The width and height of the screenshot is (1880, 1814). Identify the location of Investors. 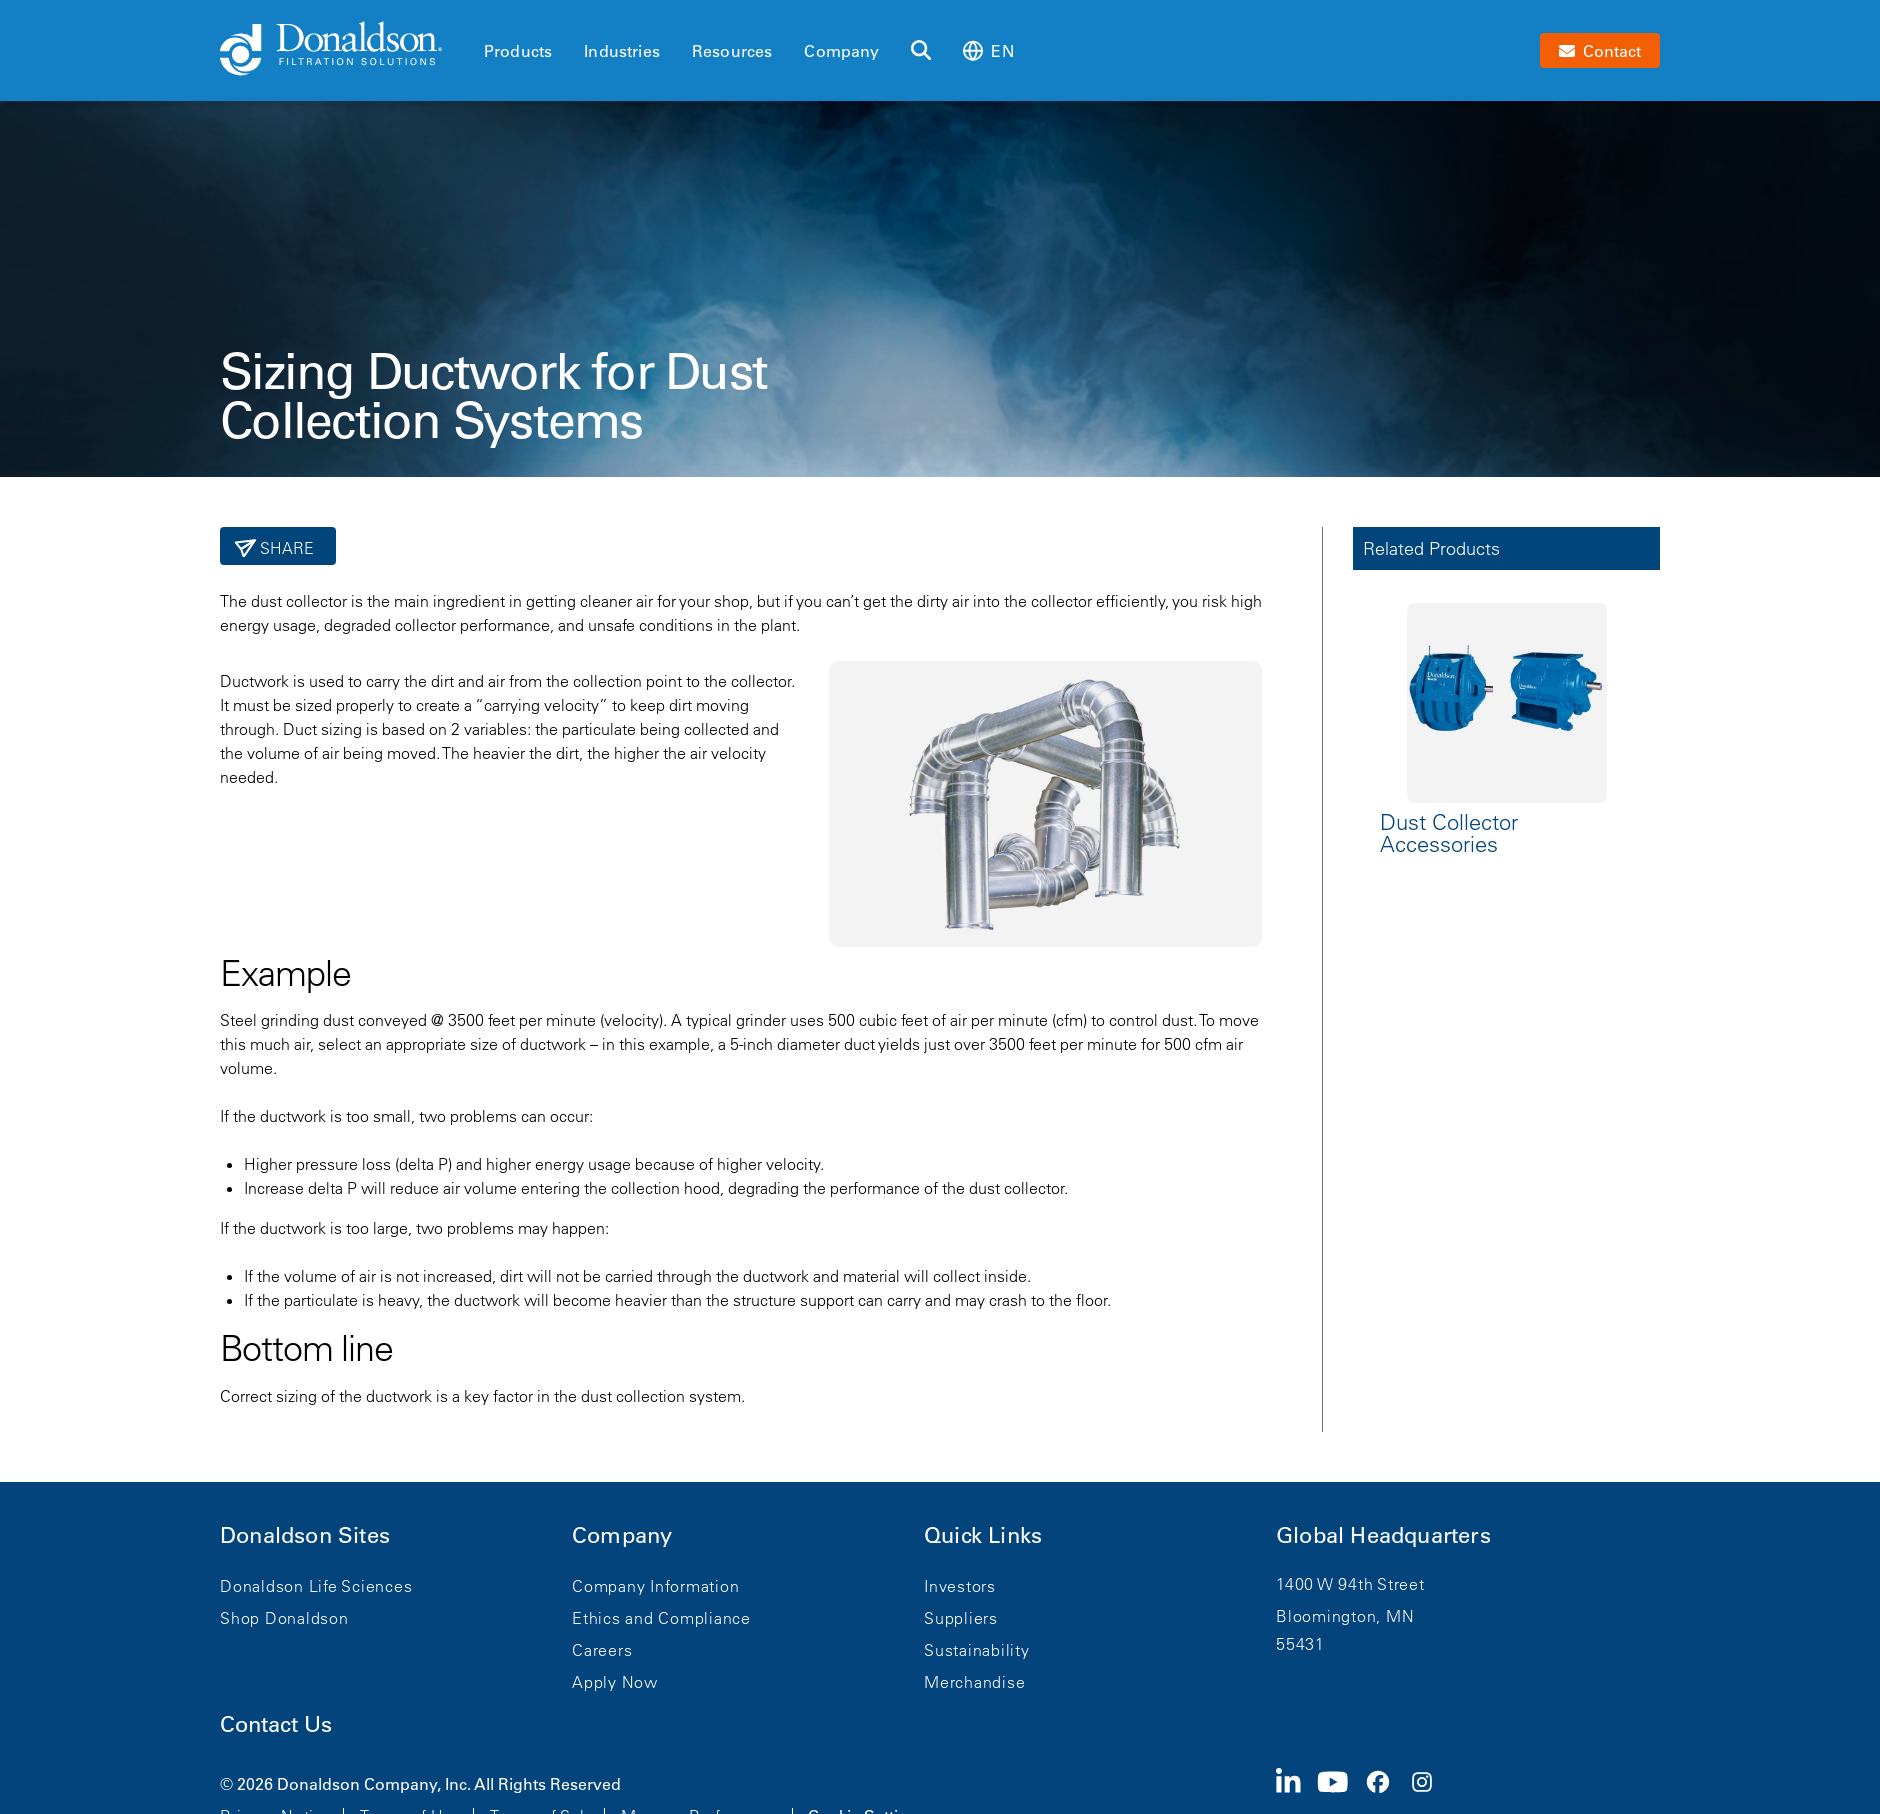
(960, 1586).